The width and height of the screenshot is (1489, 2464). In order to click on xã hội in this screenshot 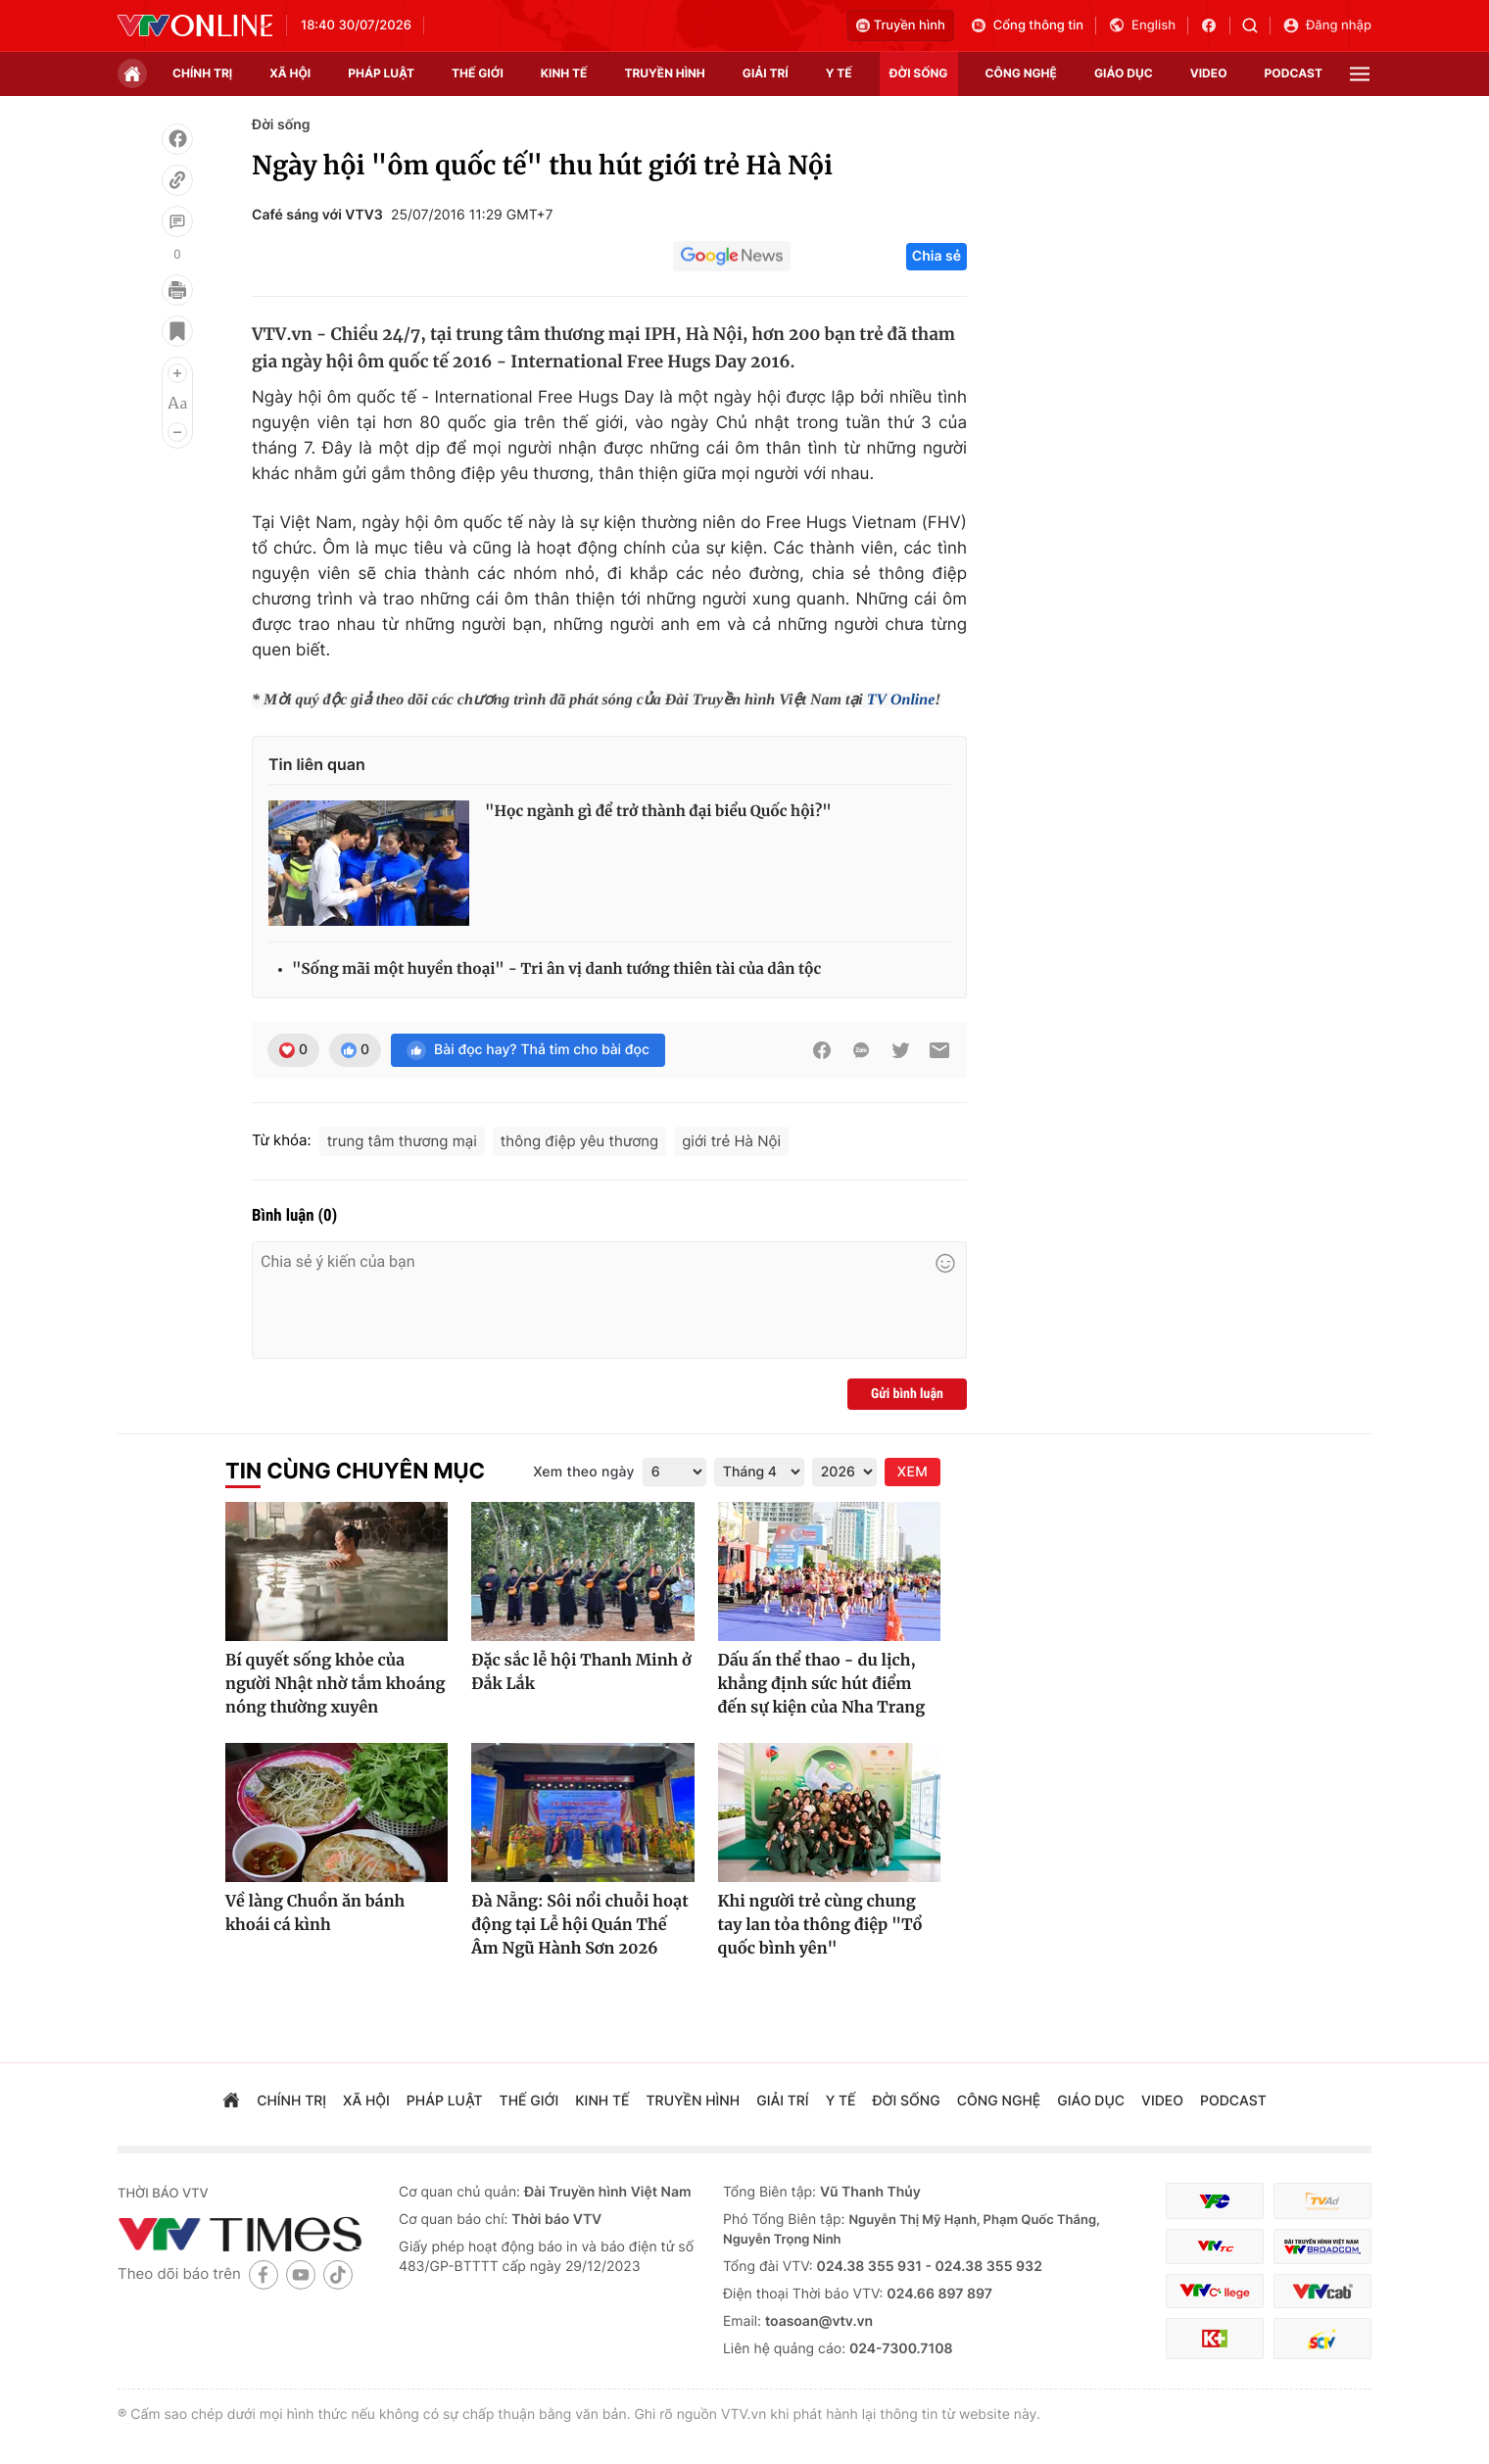, I will do `click(290, 73)`.